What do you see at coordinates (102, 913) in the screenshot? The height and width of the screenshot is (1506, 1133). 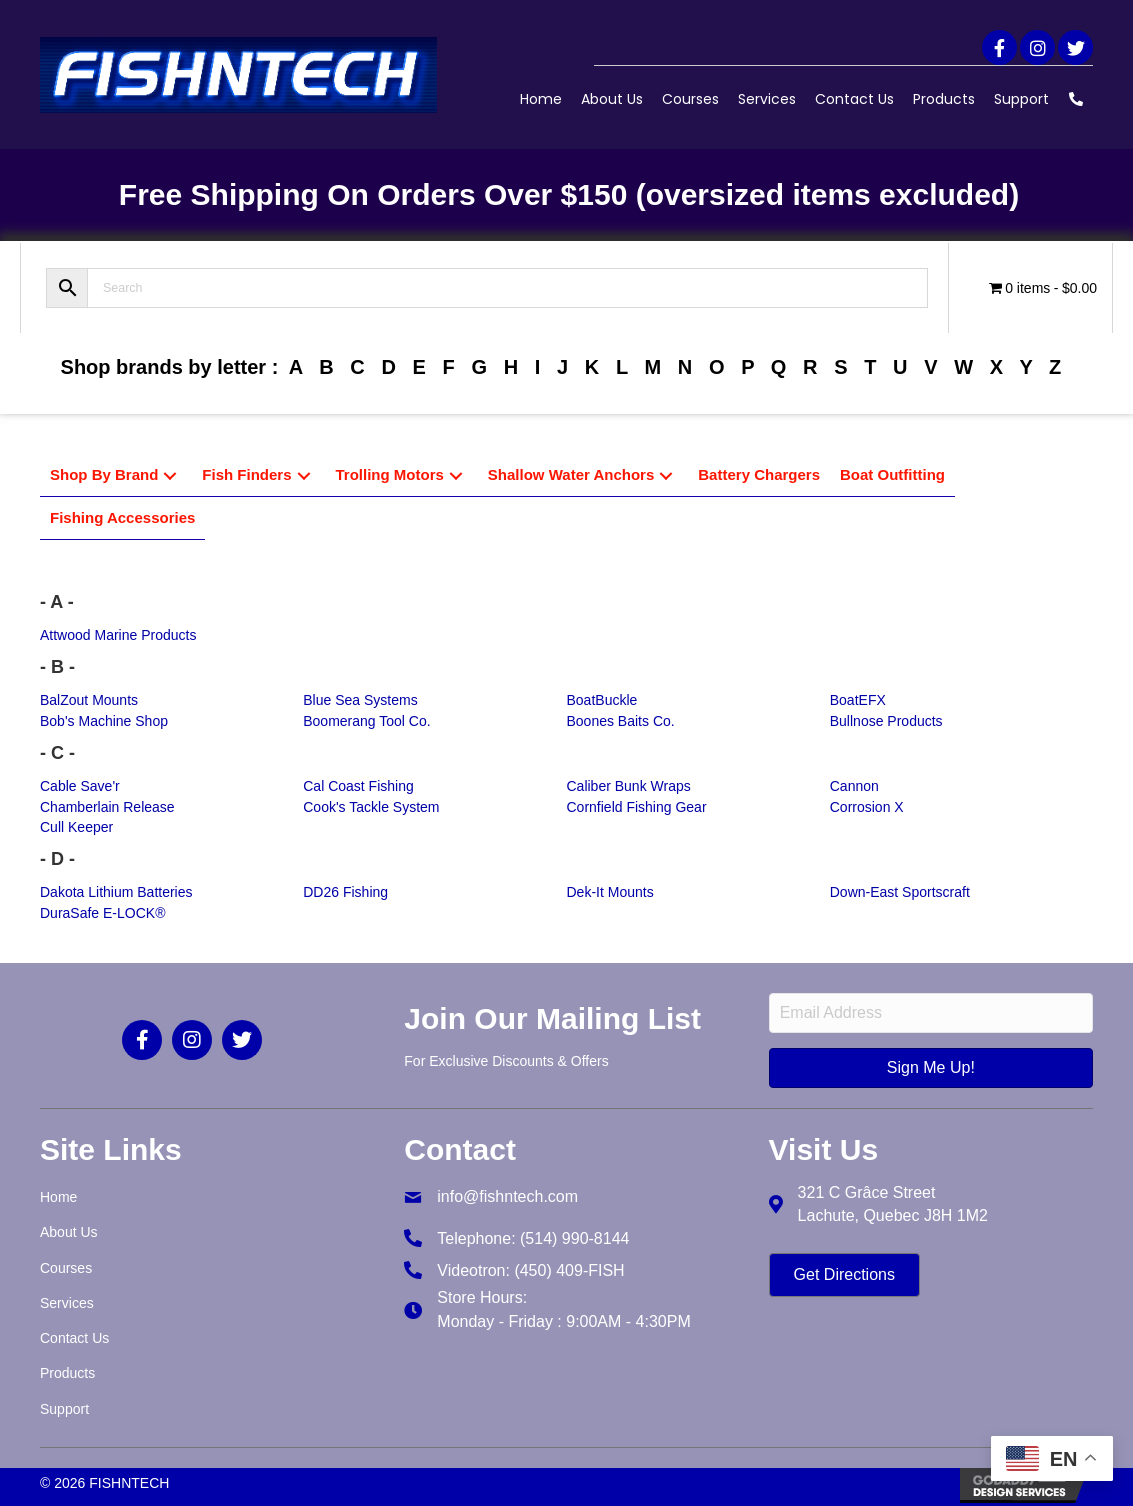 I see `DuraSafe E-LOCK®` at bounding box center [102, 913].